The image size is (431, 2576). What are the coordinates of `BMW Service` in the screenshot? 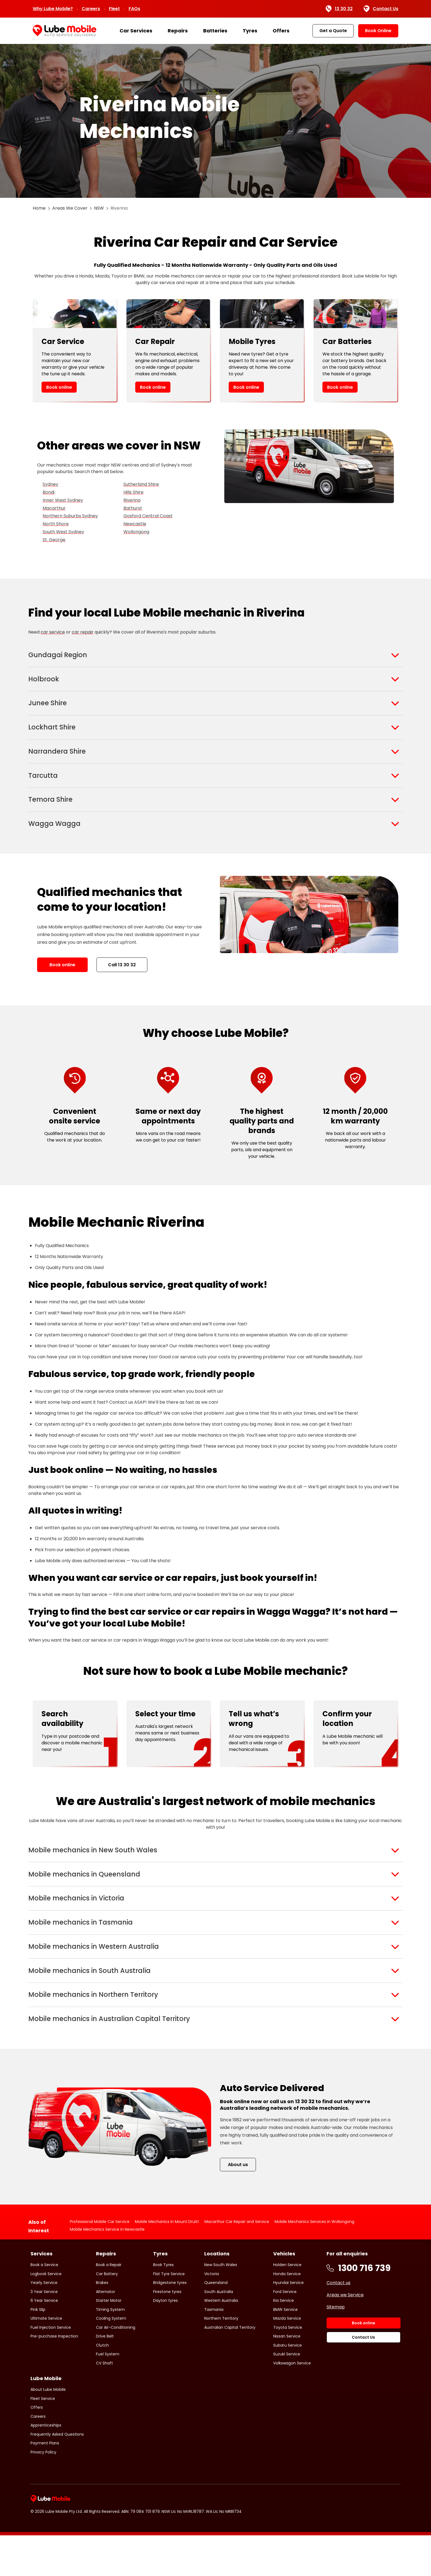 It's located at (285, 2350).